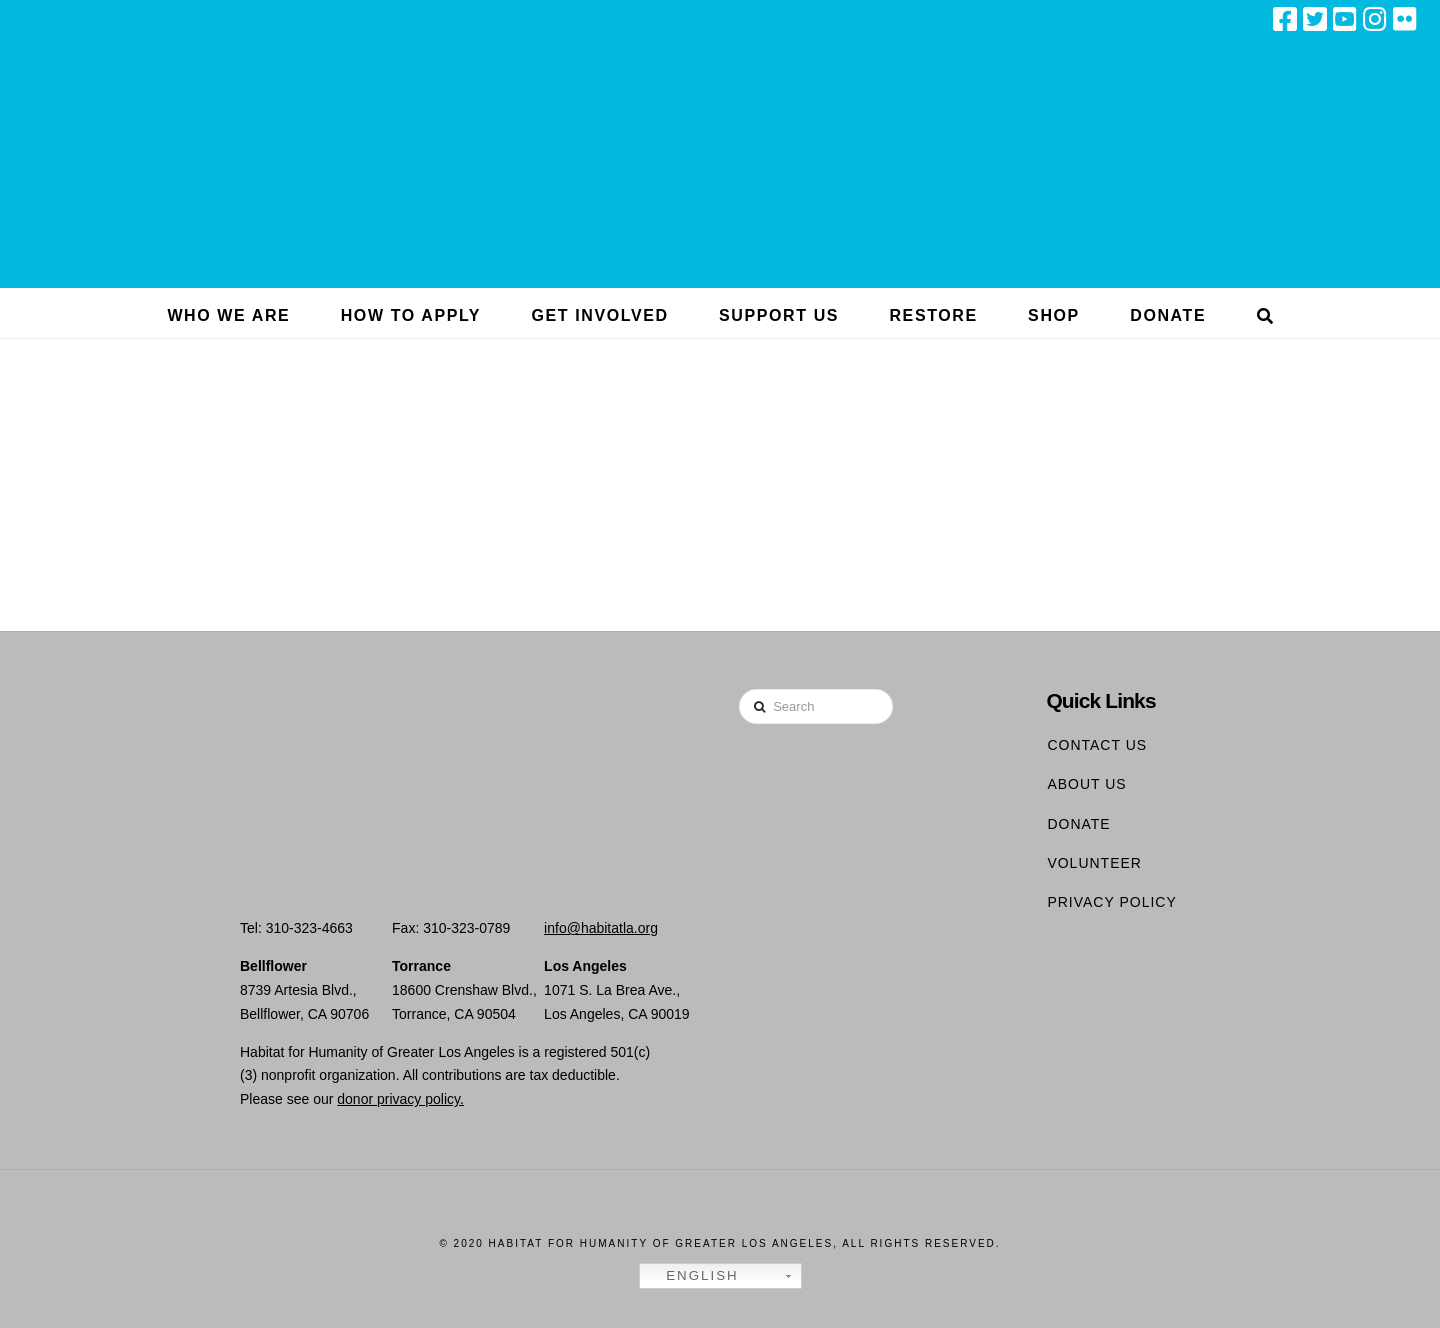 The image size is (1440, 1328). I want to click on donor privacy policy., so click(400, 1099).